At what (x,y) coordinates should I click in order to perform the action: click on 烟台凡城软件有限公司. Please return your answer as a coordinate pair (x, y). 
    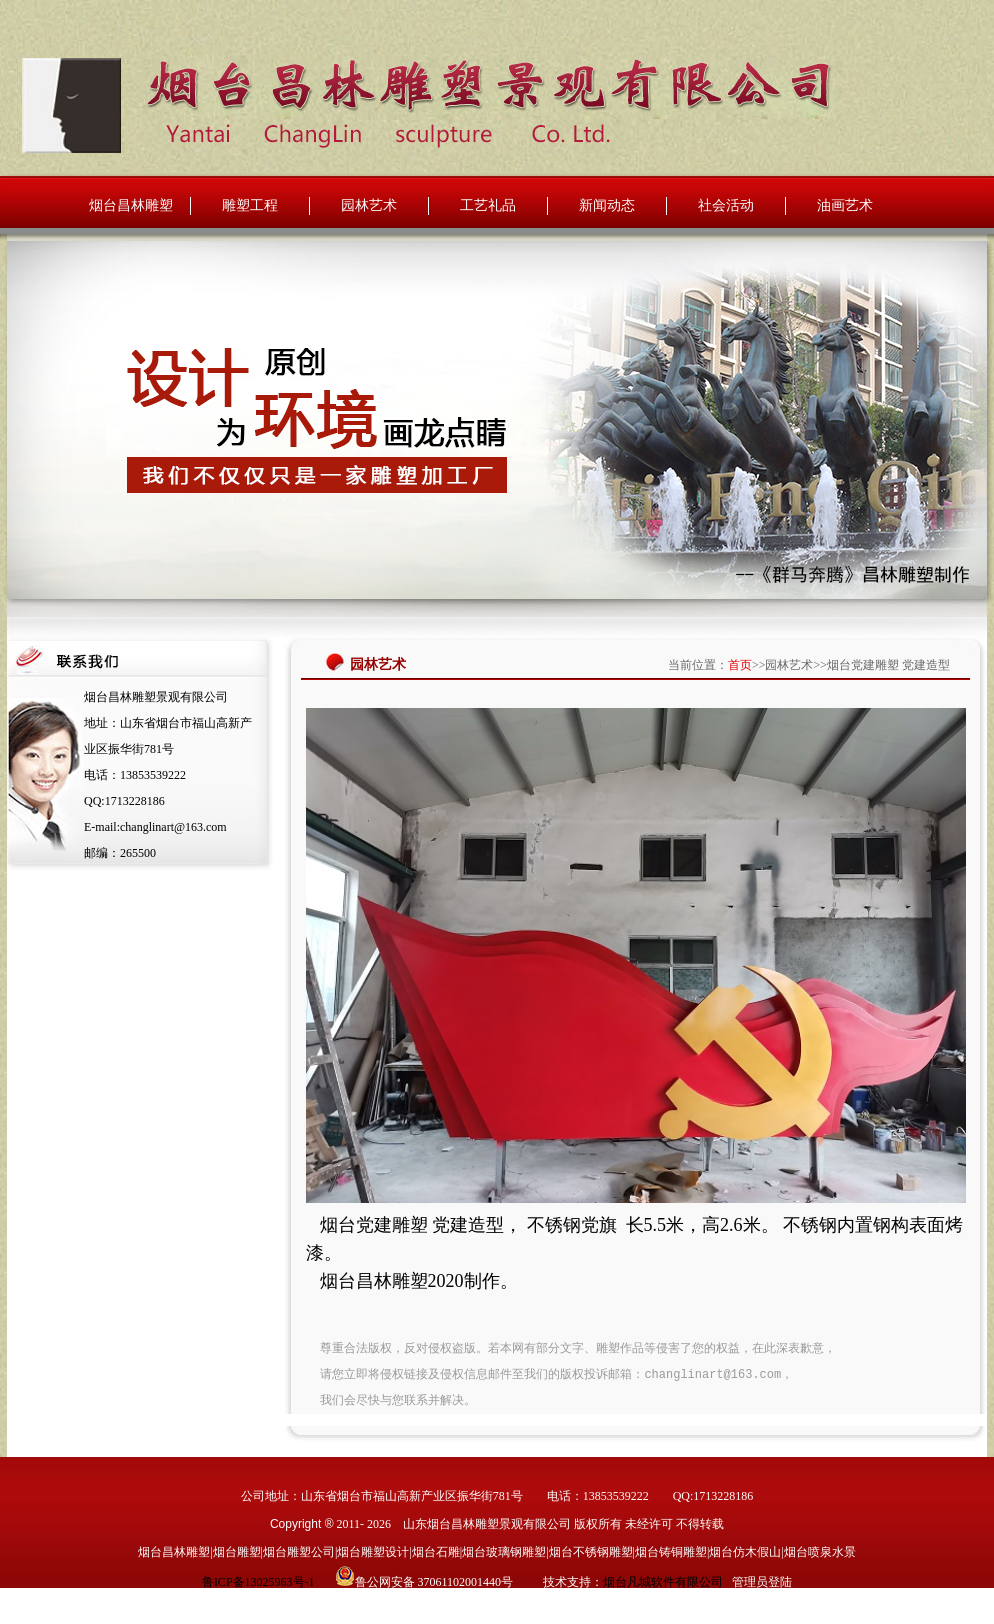
    Looking at the image, I should click on (663, 1582).